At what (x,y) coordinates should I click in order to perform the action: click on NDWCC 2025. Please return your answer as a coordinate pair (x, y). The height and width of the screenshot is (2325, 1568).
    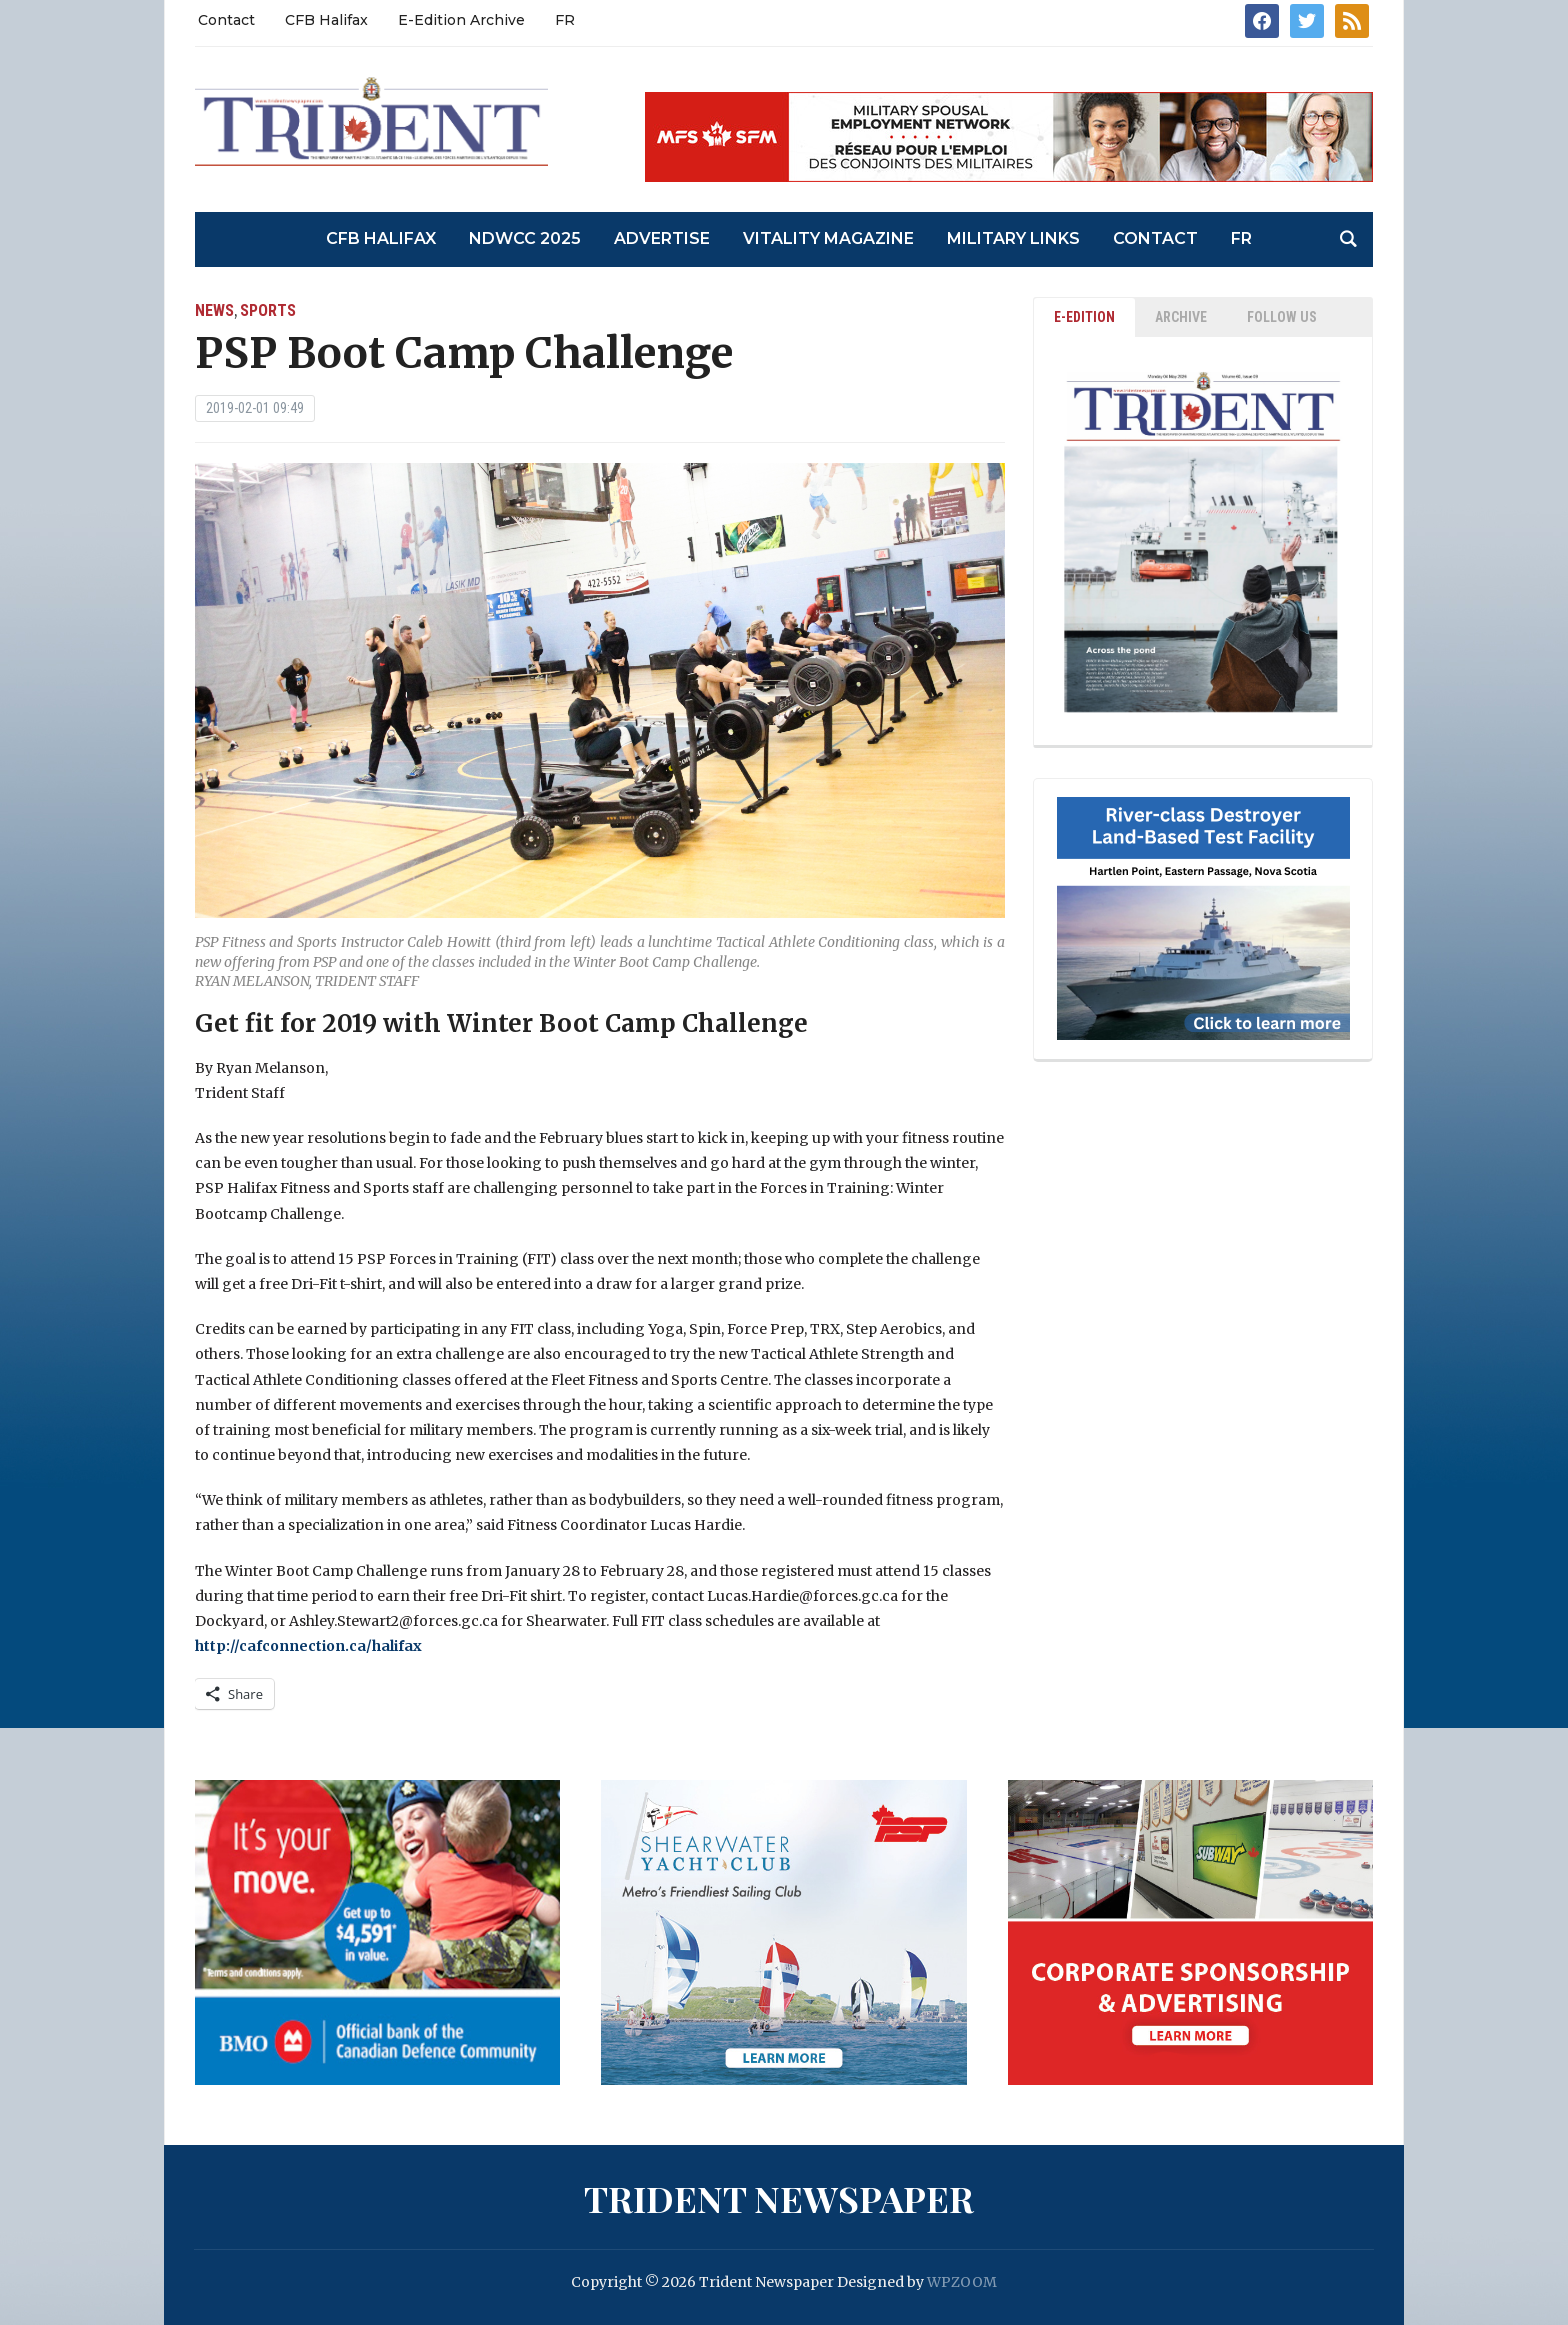
    Looking at the image, I should click on (525, 238).